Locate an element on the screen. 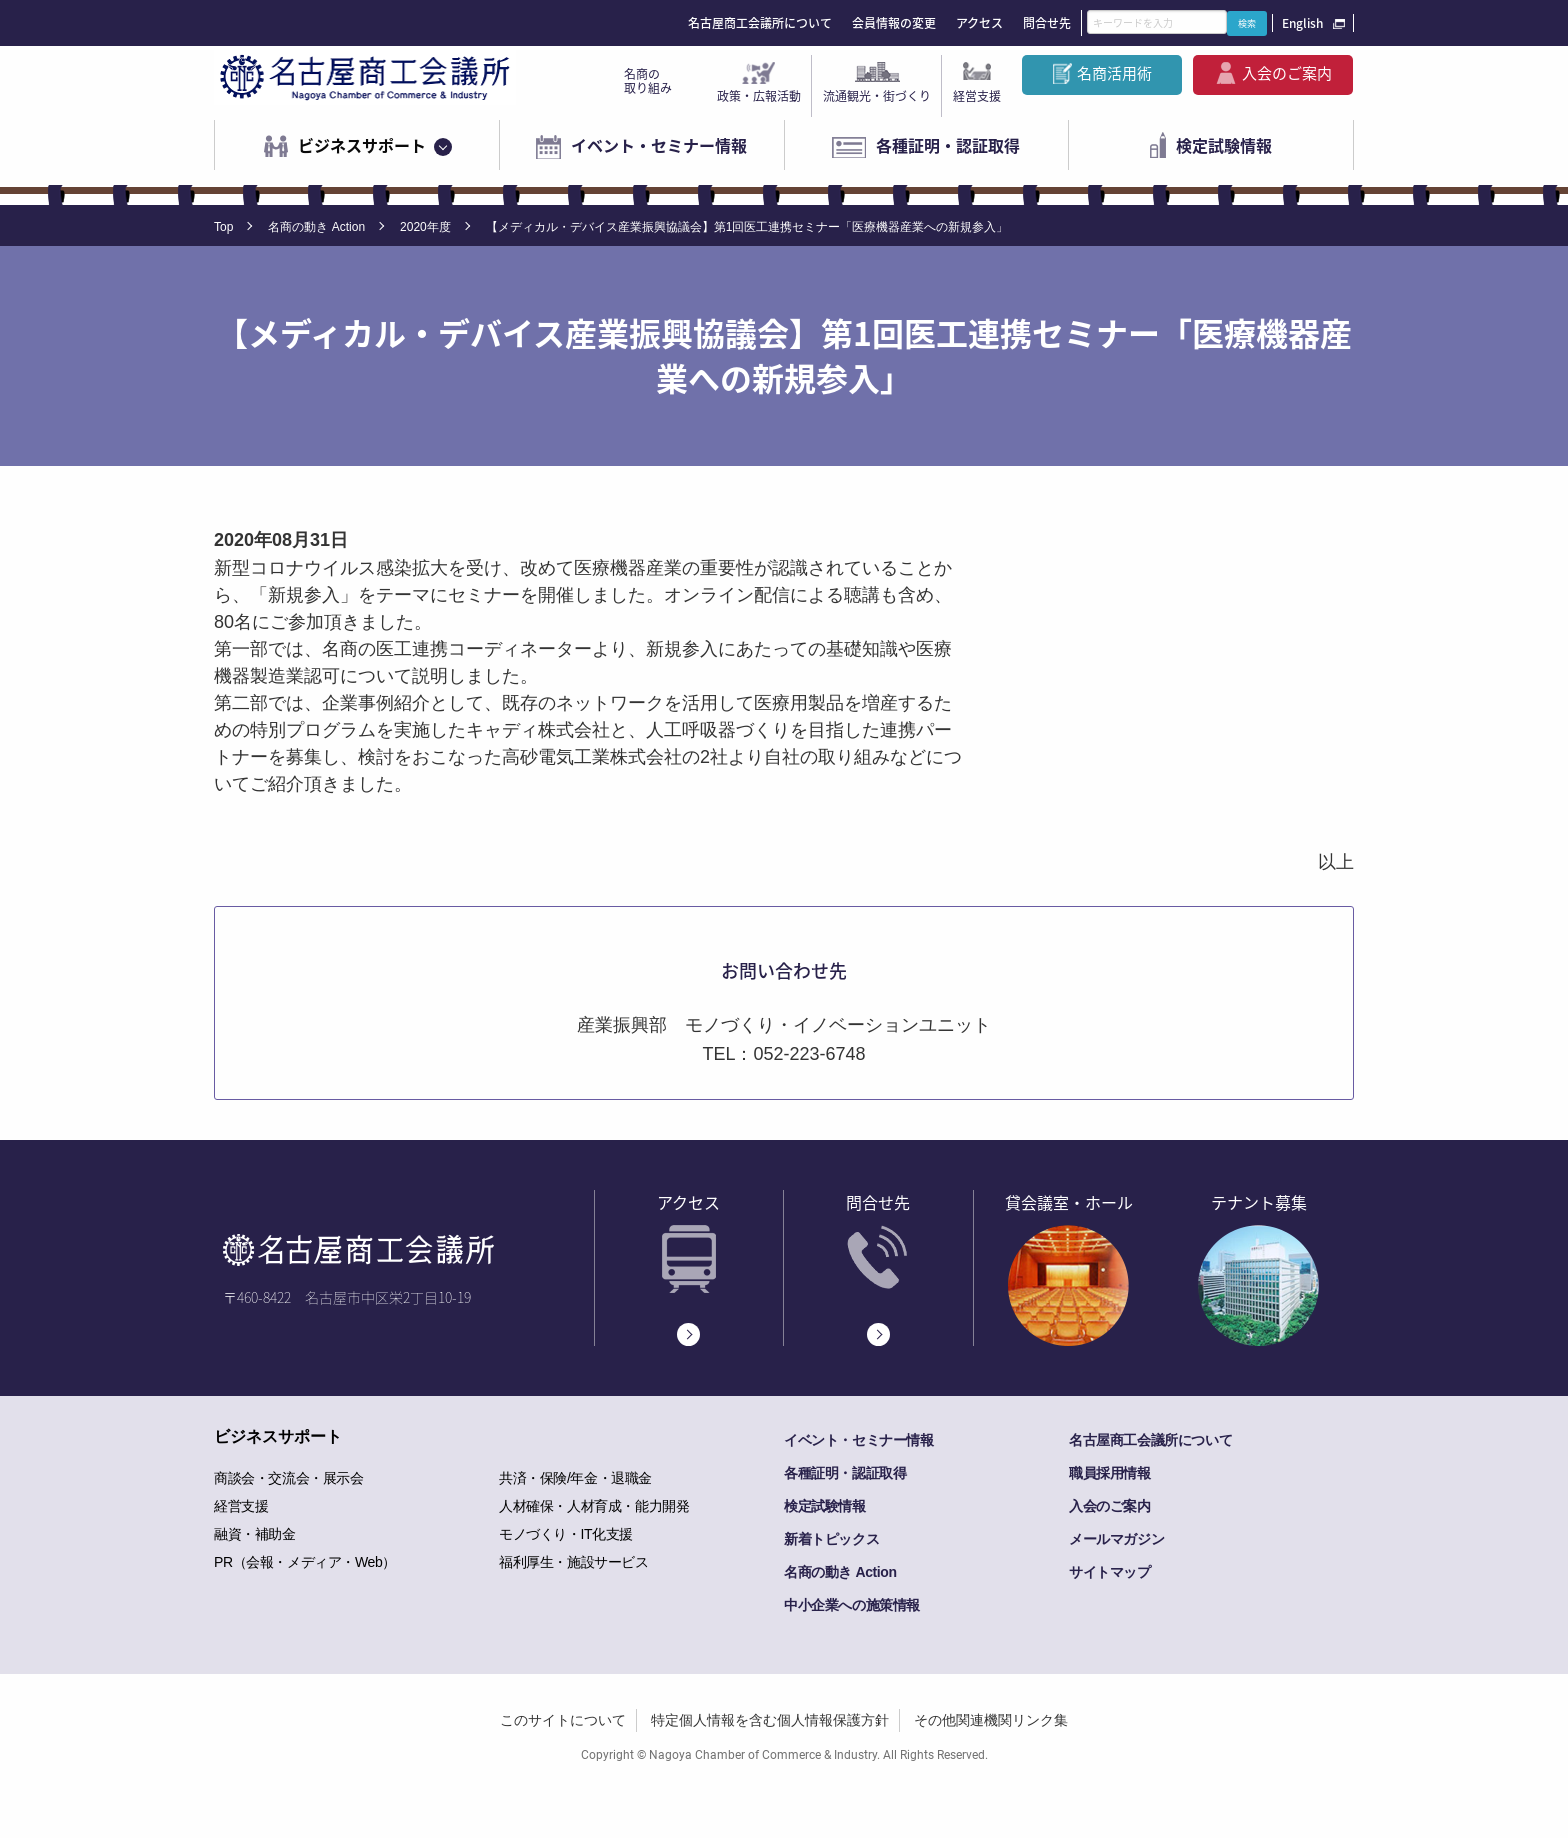  このサイトについて is located at coordinates (563, 1720).